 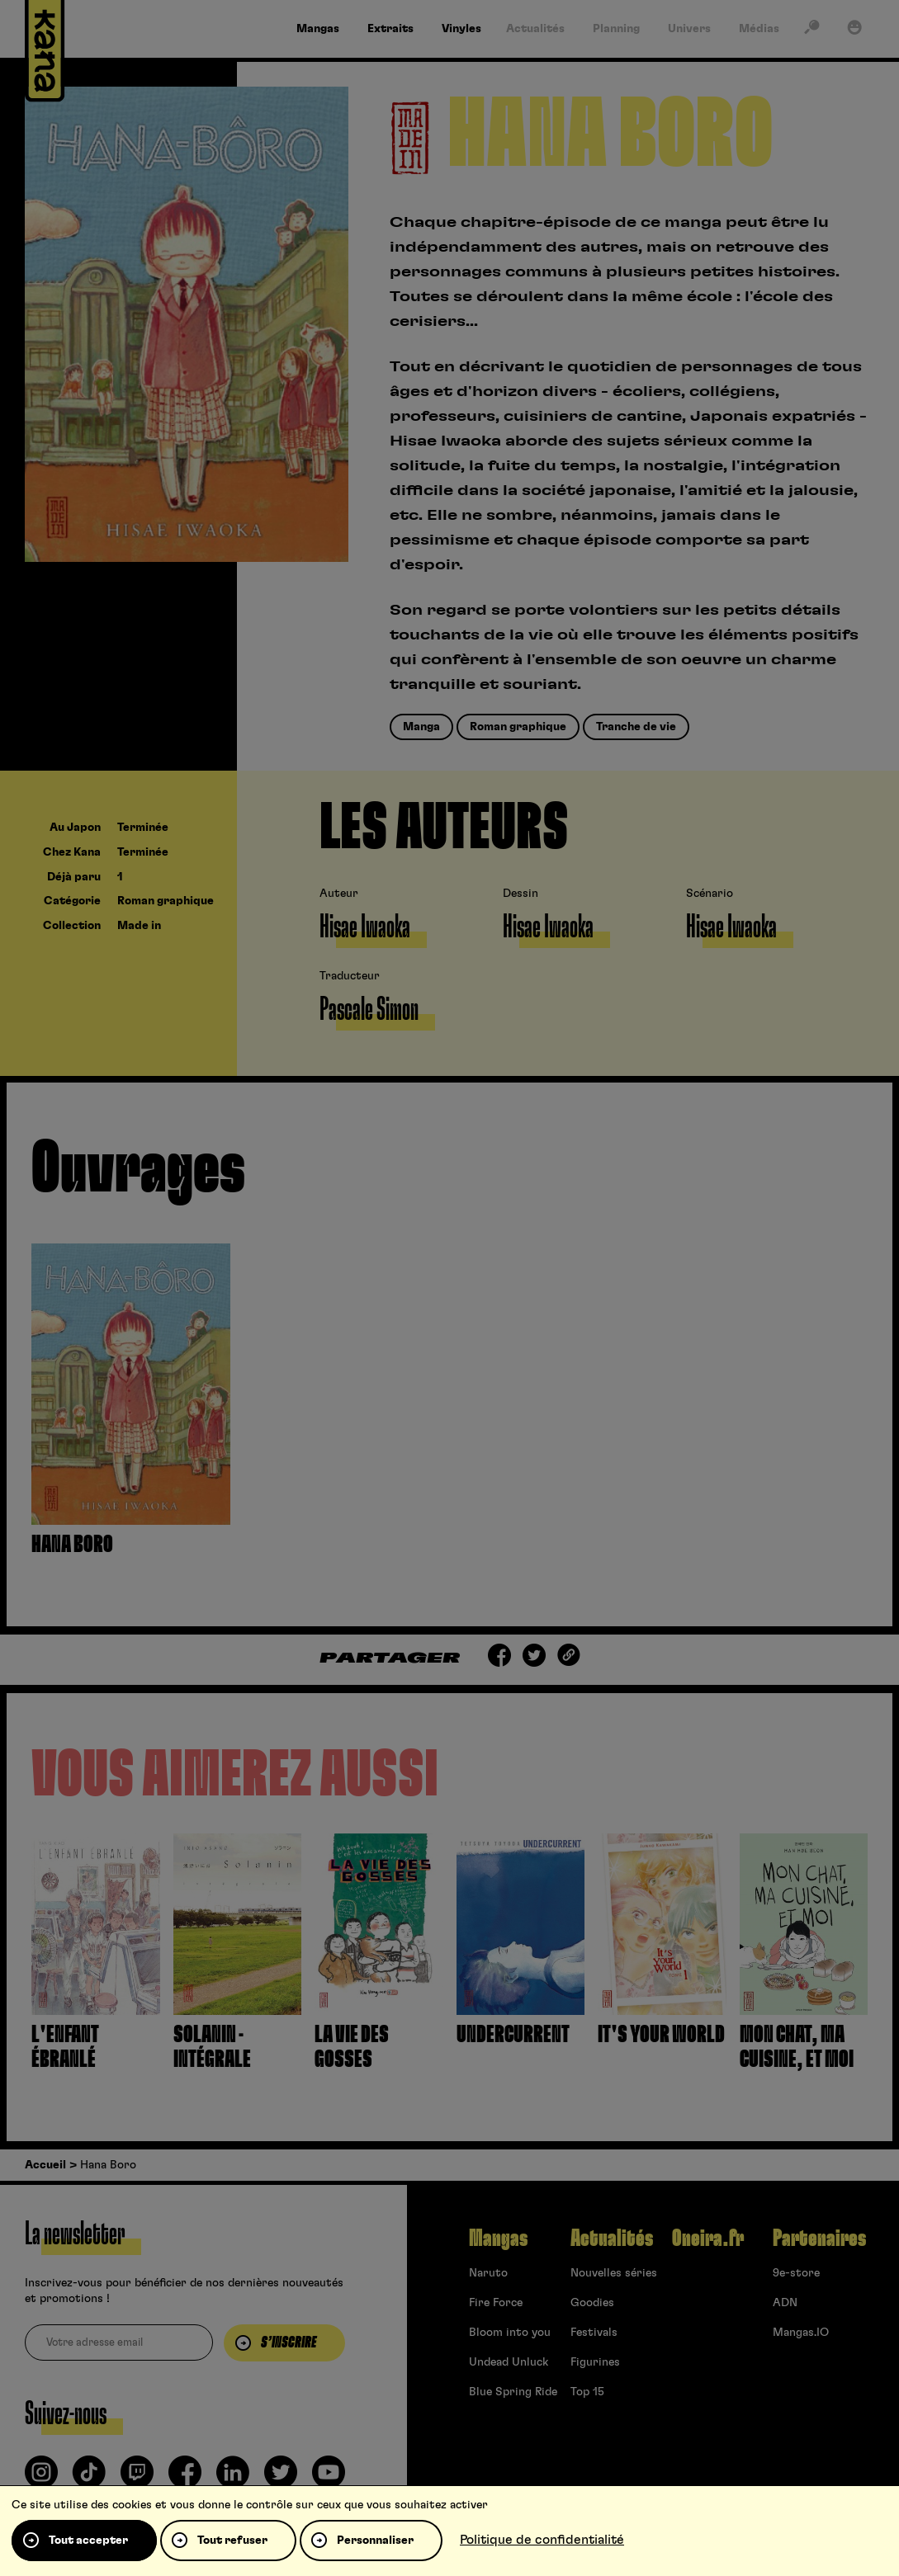 I want to click on Undead Unluck, so click(x=508, y=2362).